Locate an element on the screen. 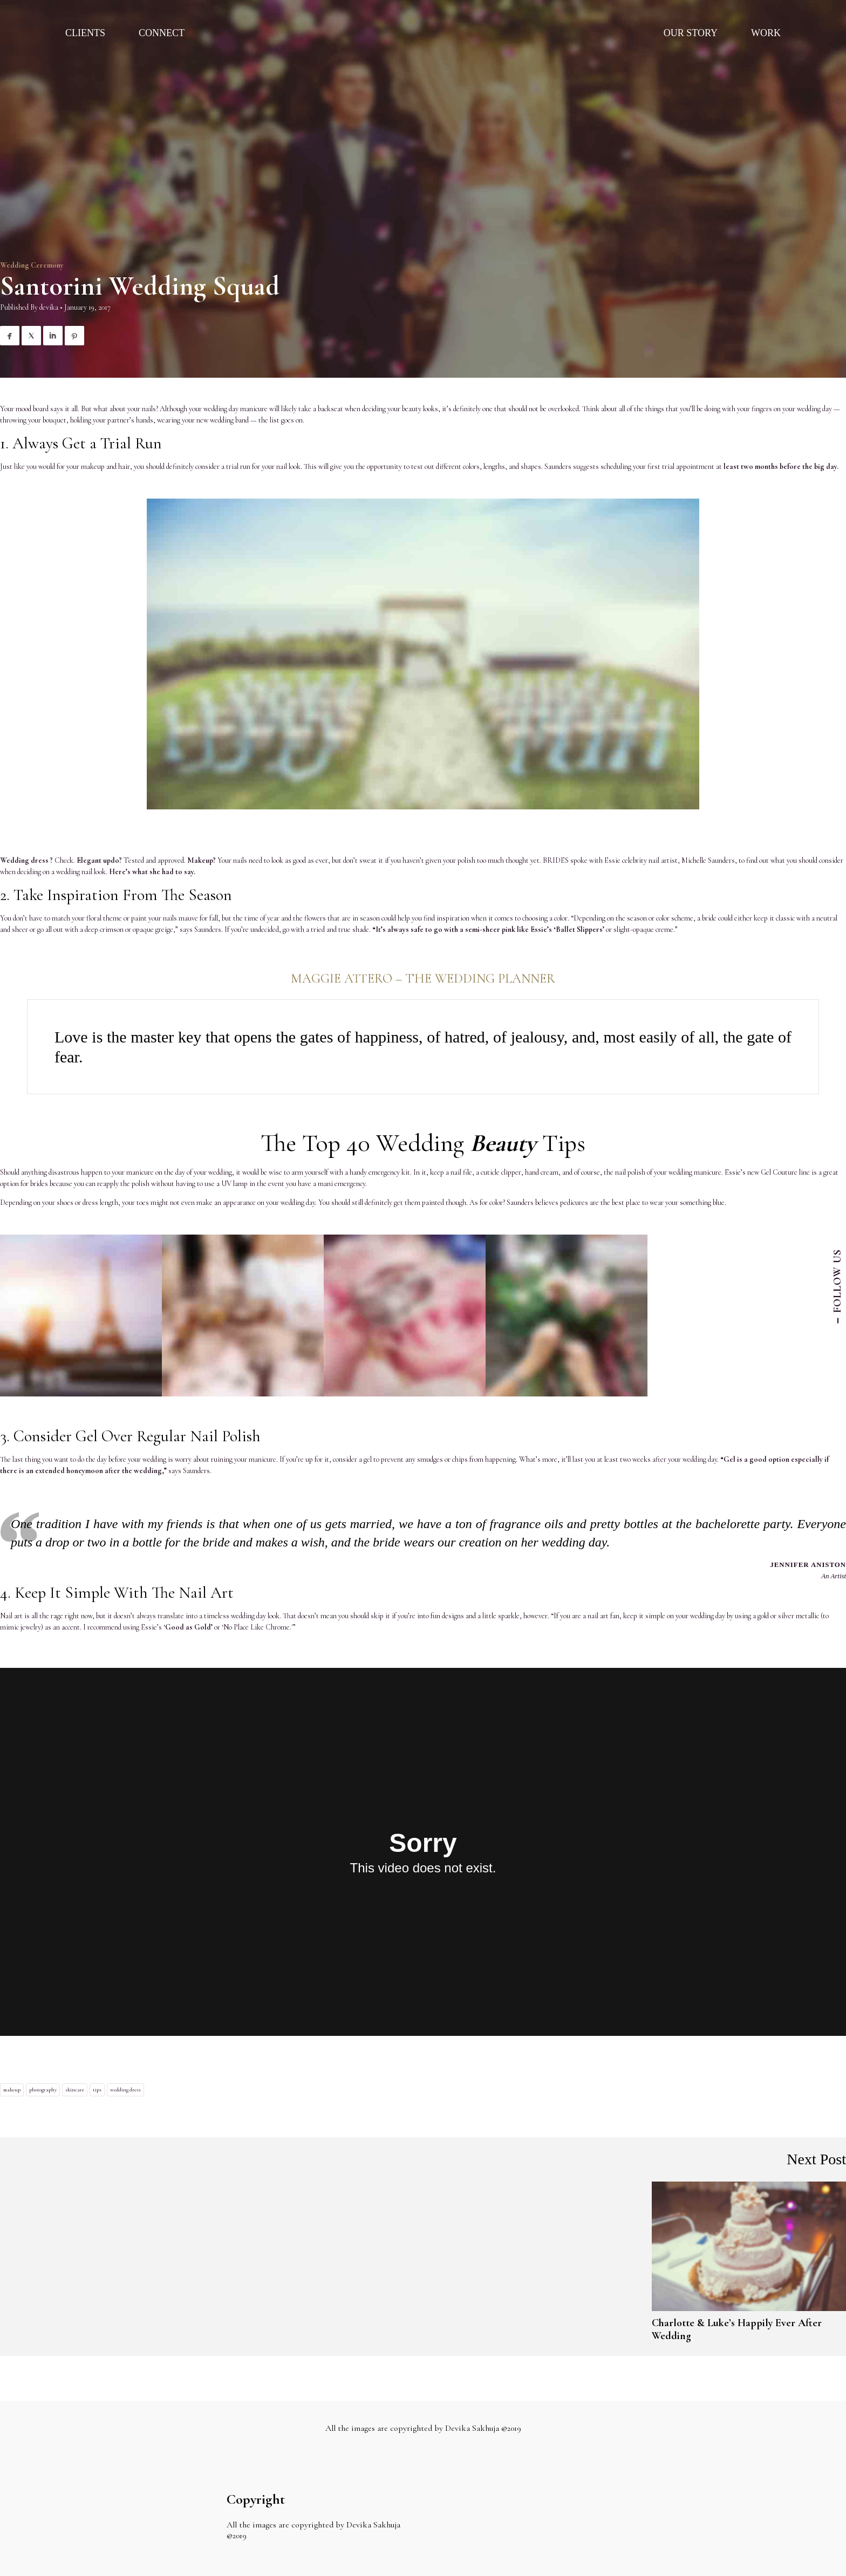 This screenshot has height=2576, width=846. skincare is located at coordinates (74, 2090).